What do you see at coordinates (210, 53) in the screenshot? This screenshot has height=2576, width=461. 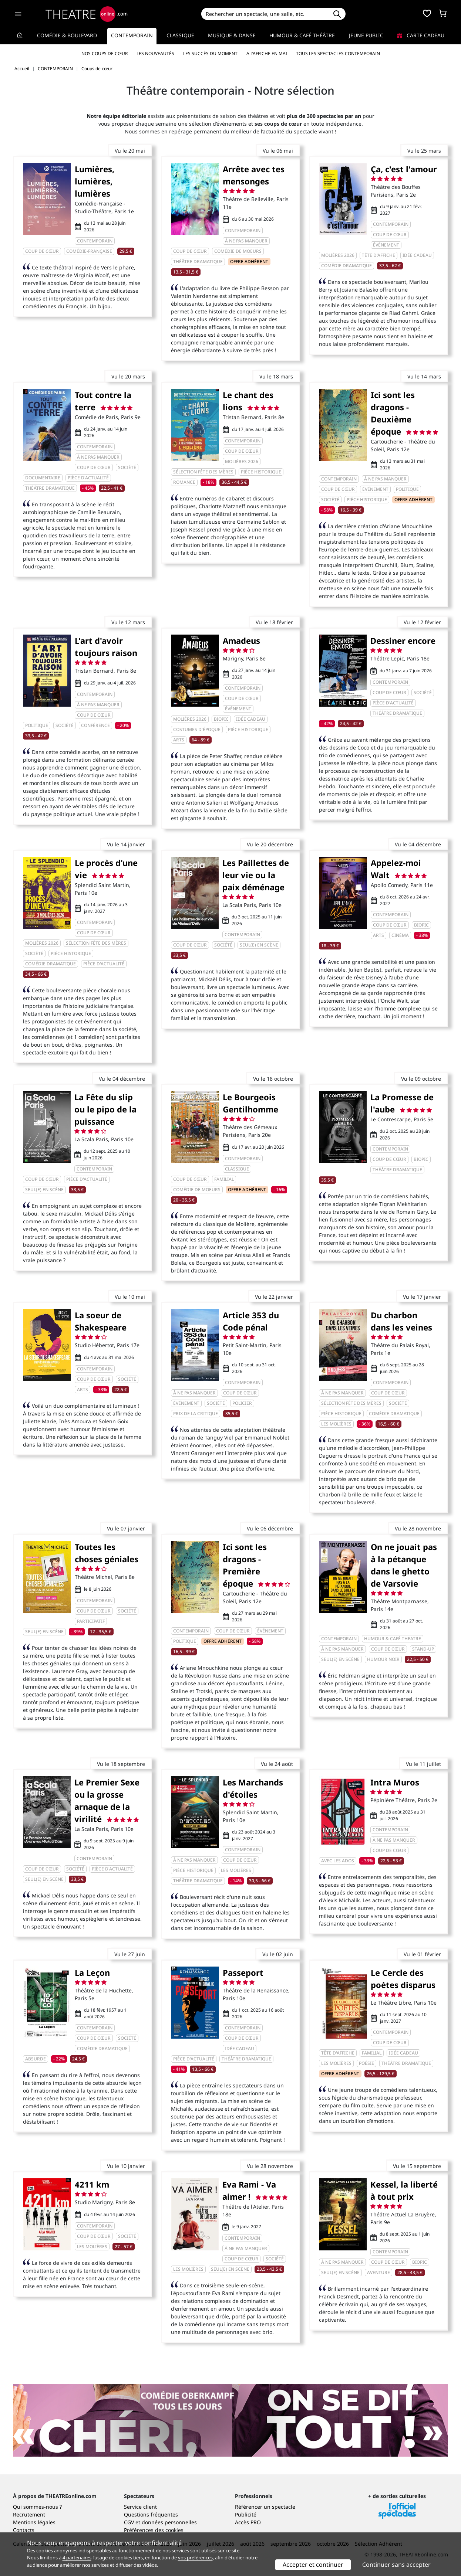 I see `Les succès du moment` at bounding box center [210, 53].